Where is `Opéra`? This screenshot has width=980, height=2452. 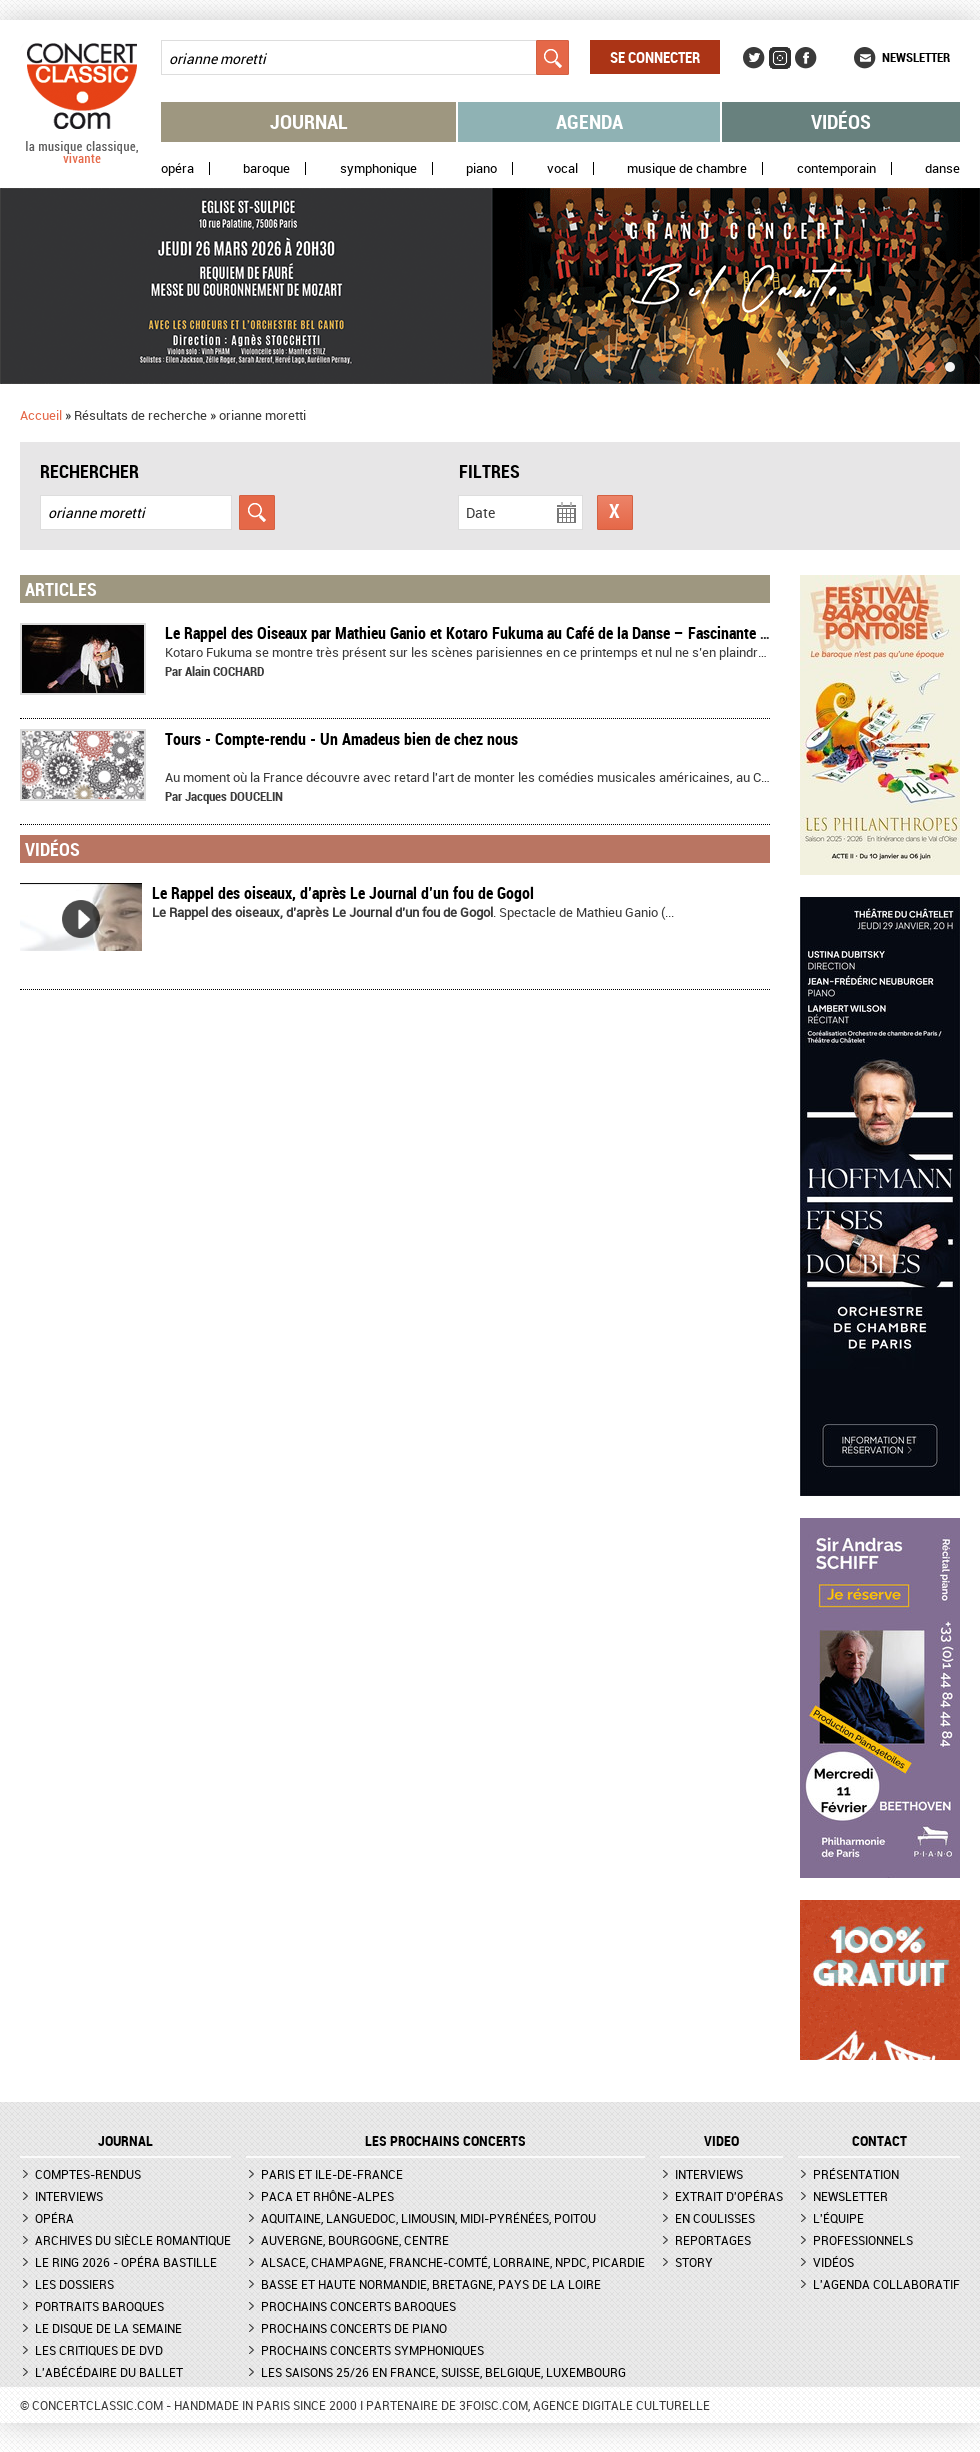 Opéra is located at coordinates (177, 168).